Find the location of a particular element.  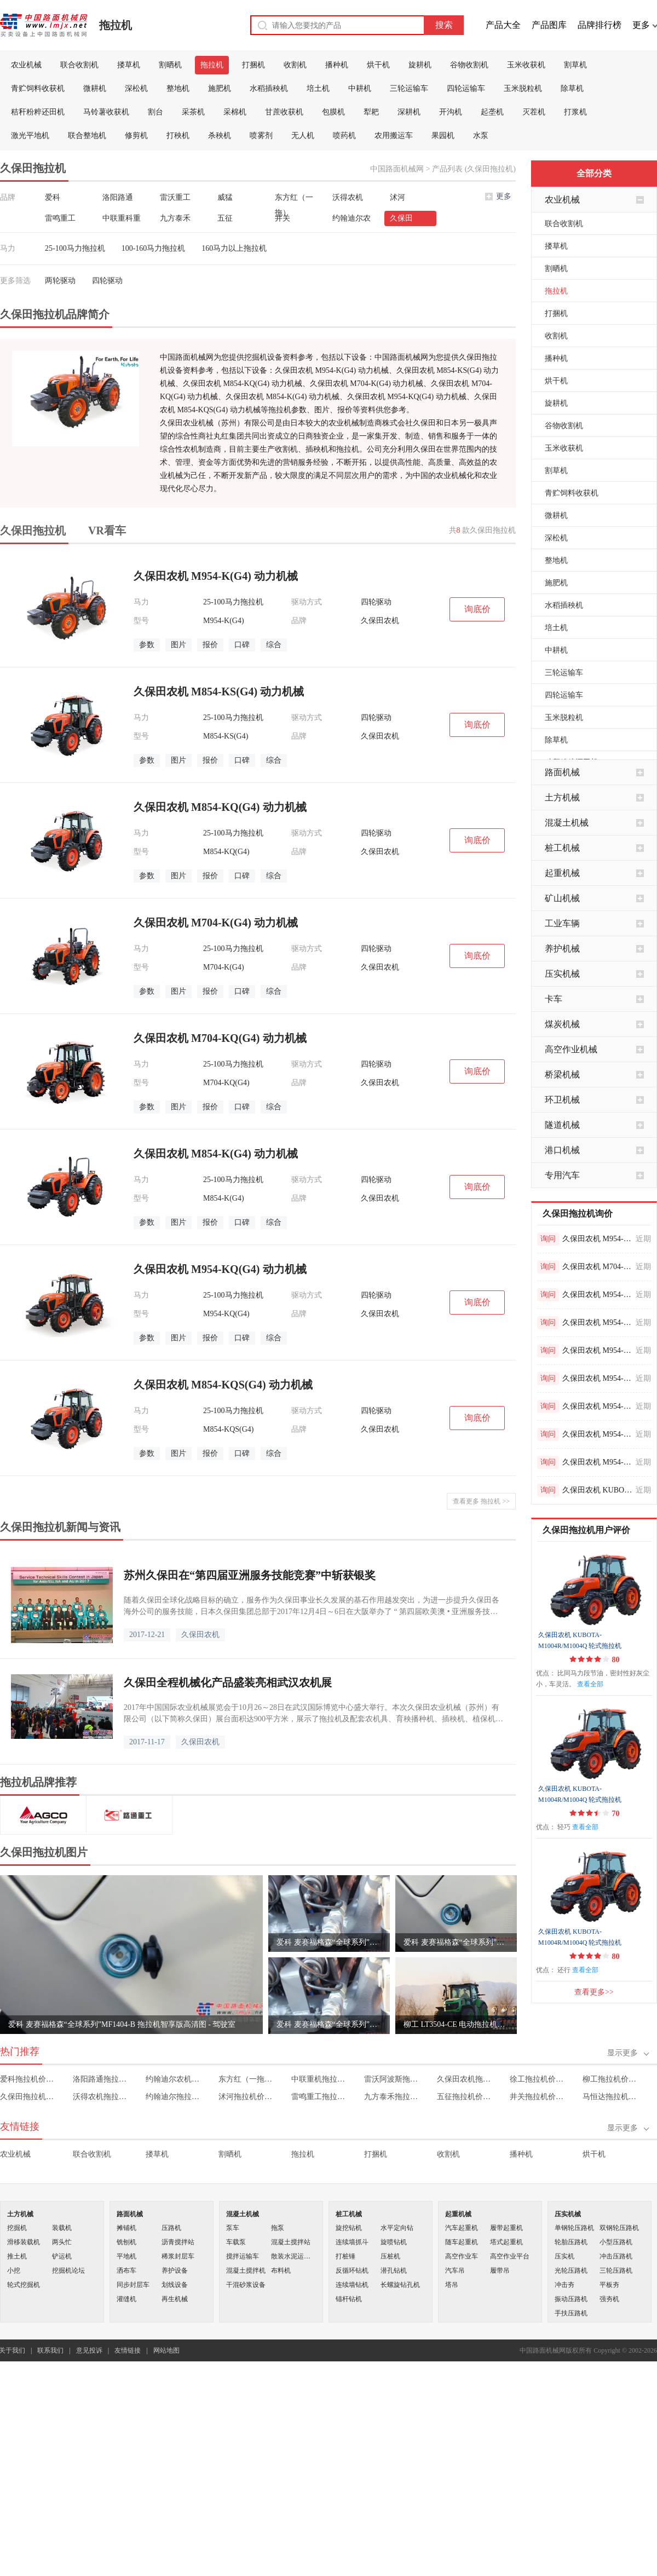

冲击夯 is located at coordinates (564, 2285).